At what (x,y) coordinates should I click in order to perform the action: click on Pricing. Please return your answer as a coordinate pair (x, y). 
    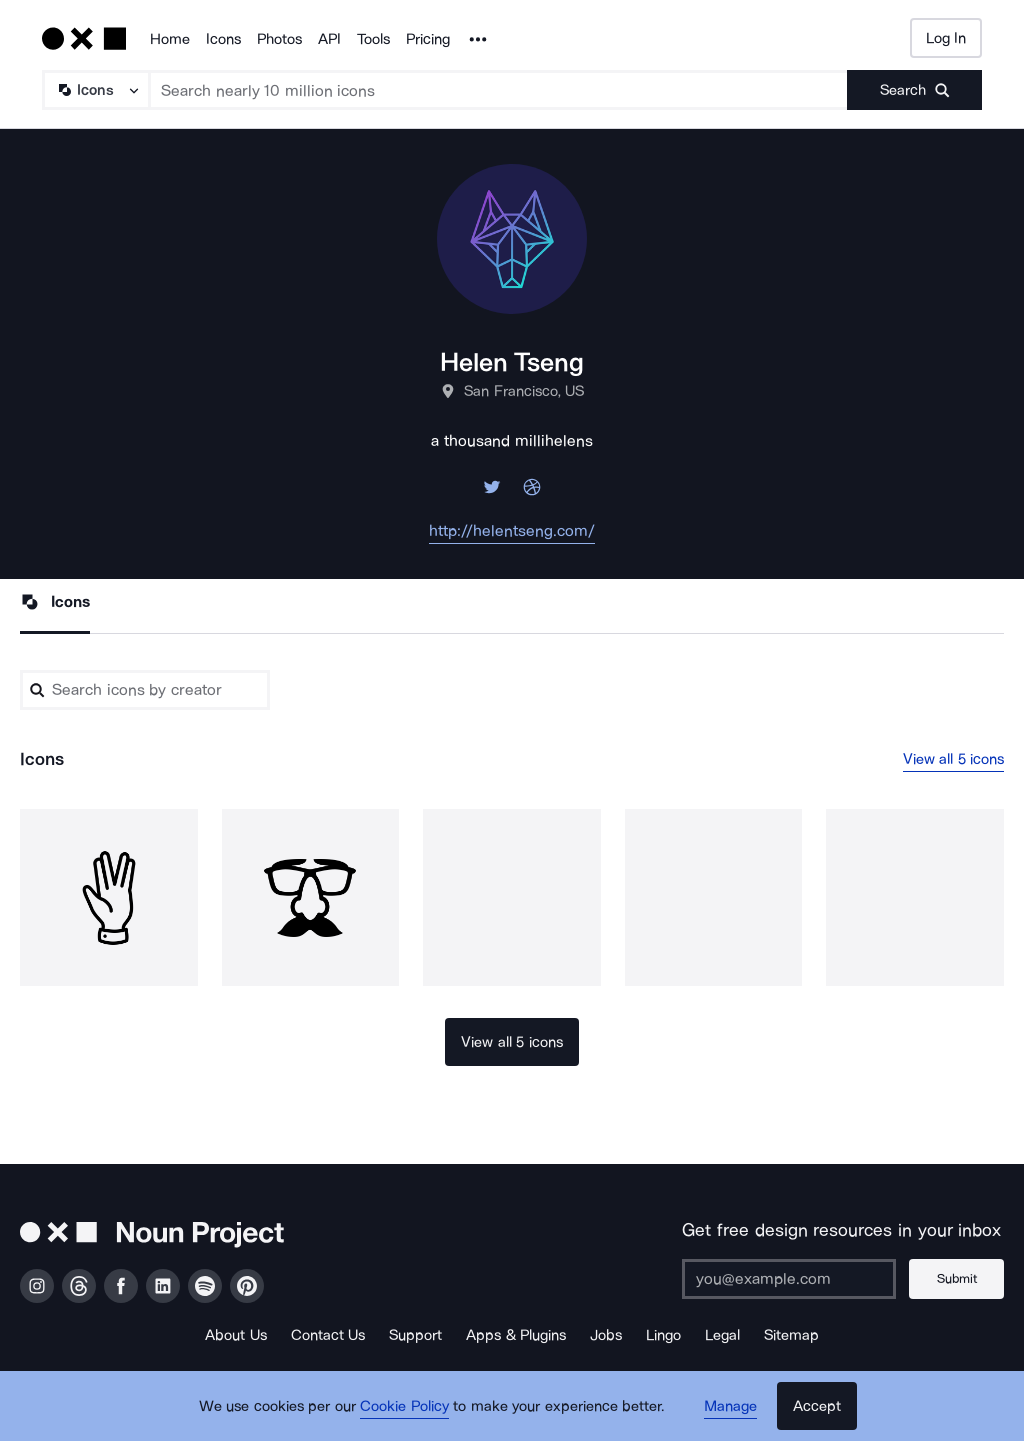
    Looking at the image, I should click on (428, 39).